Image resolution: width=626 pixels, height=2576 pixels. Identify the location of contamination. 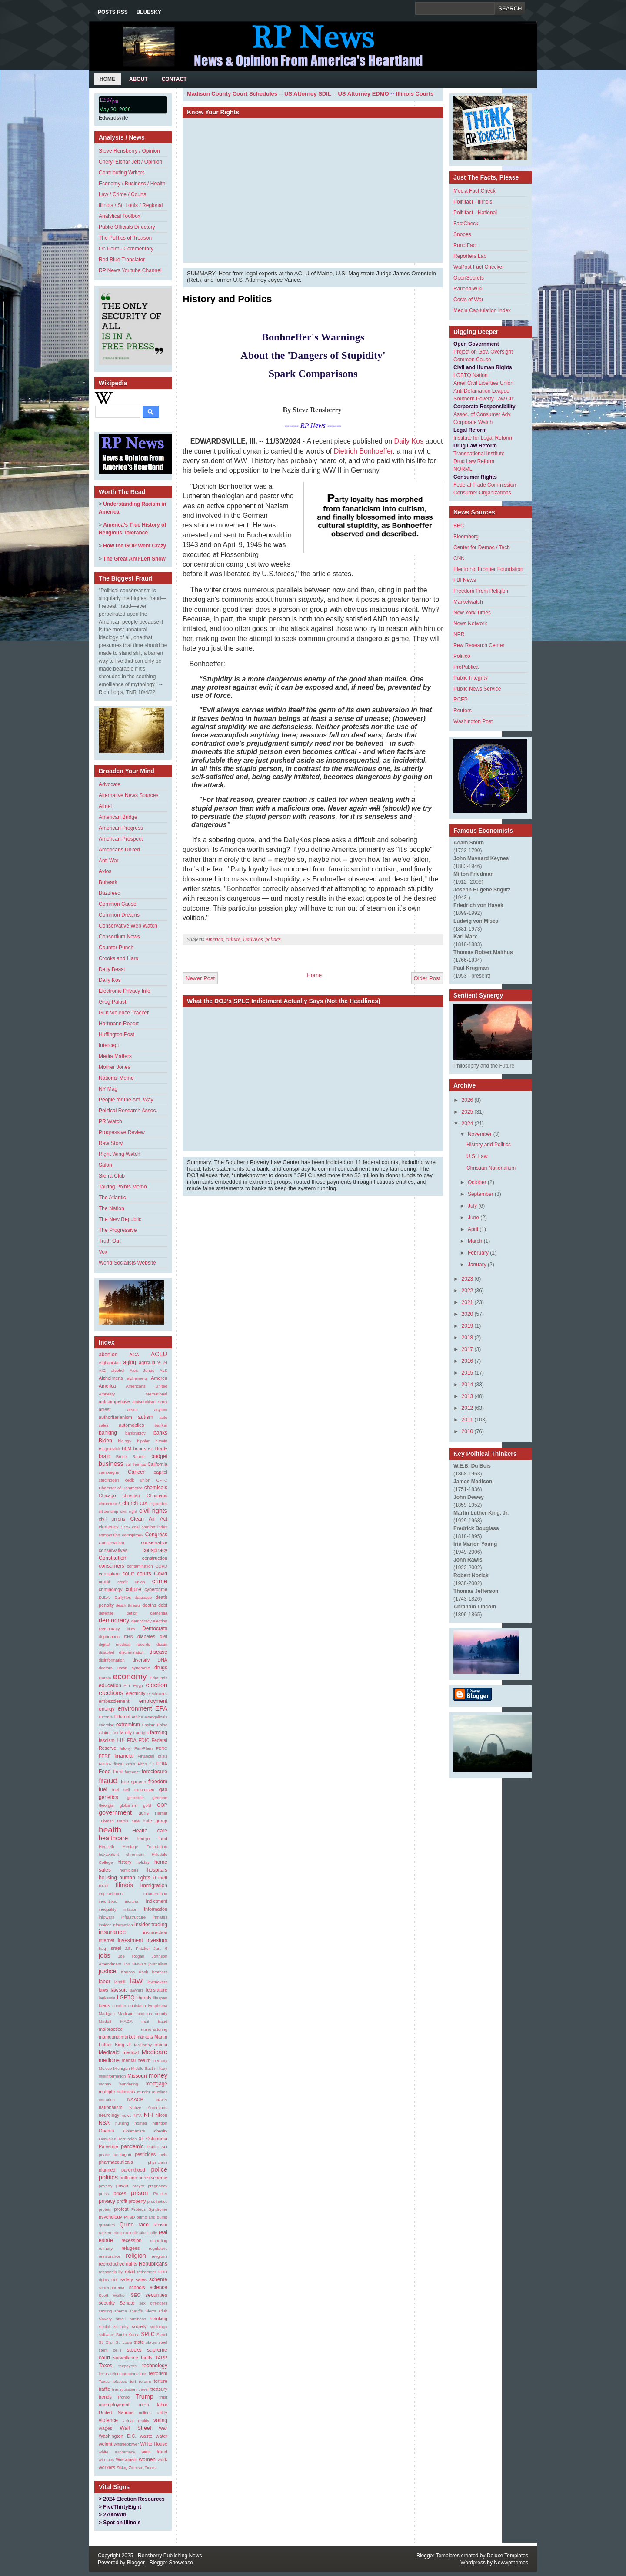
(140, 1566).